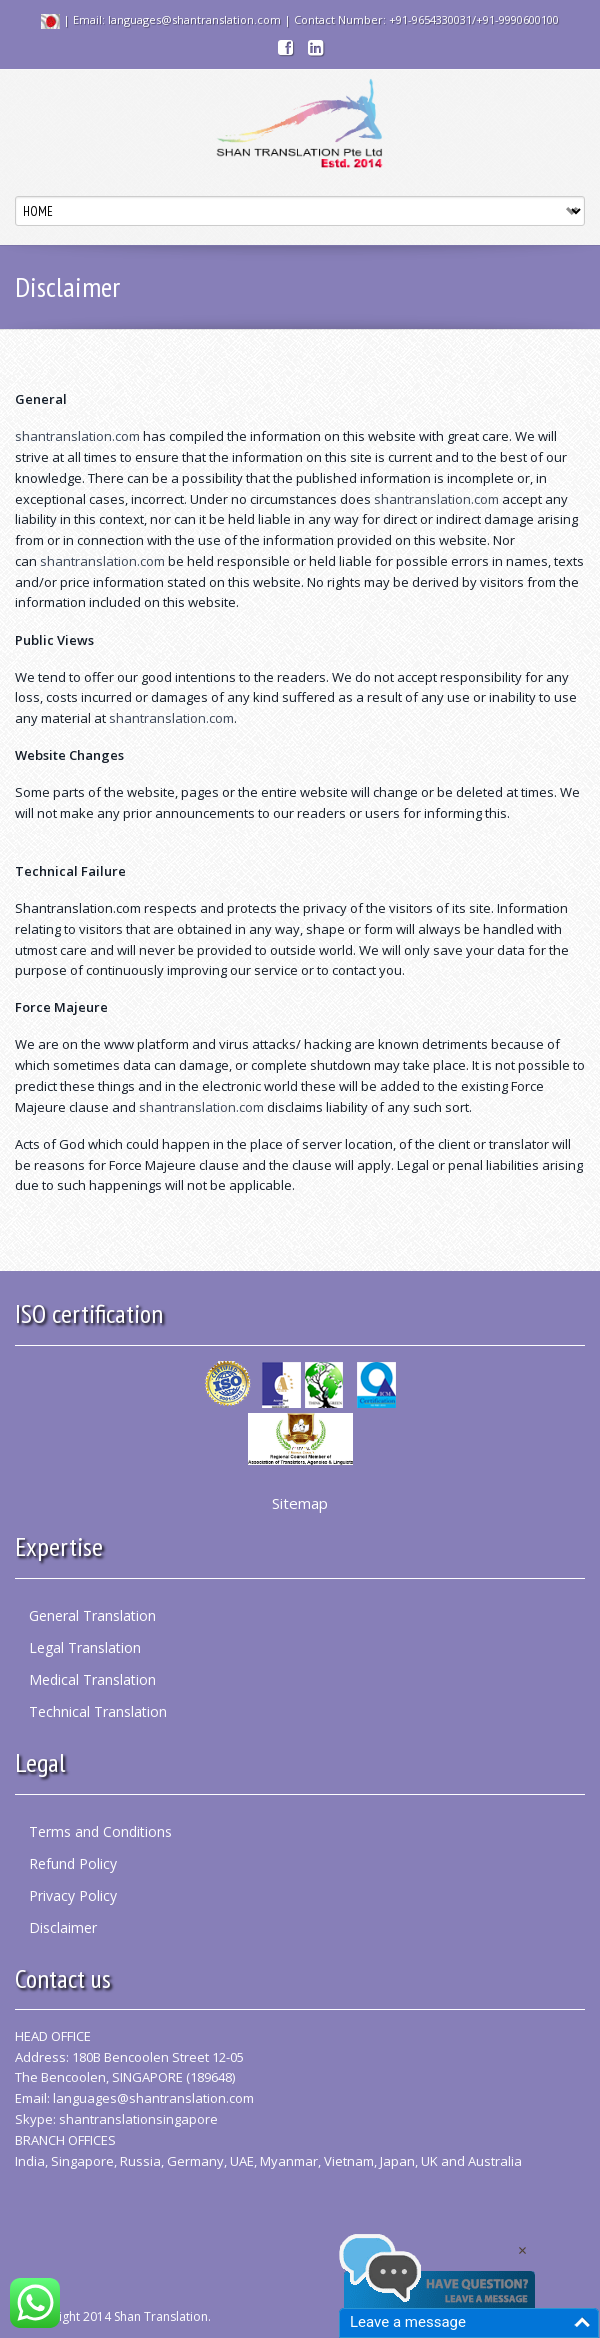 The image size is (600, 2338). What do you see at coordinates (73, 1863) in the screenshot?
I see `Refund Policy` at bounding box center [73, 1863].